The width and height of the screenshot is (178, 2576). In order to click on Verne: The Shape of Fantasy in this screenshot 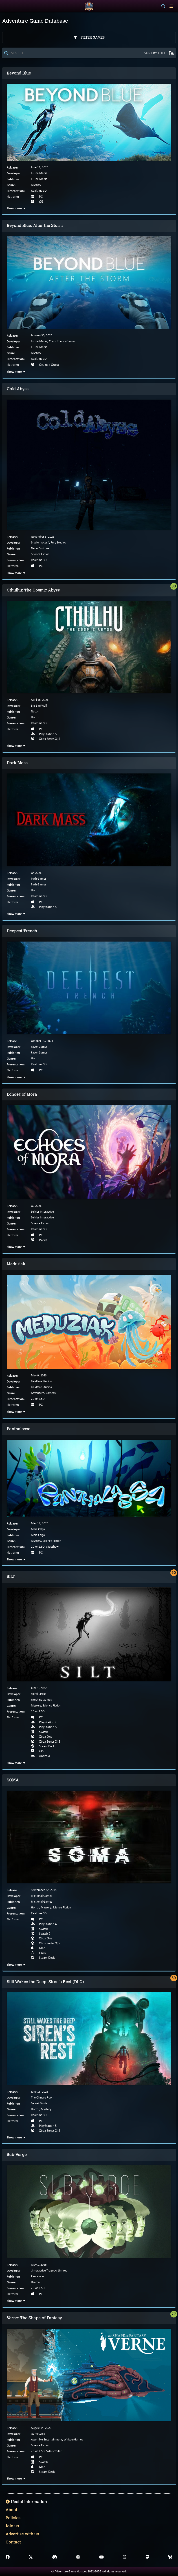, I will do `click(34, 2317)`.